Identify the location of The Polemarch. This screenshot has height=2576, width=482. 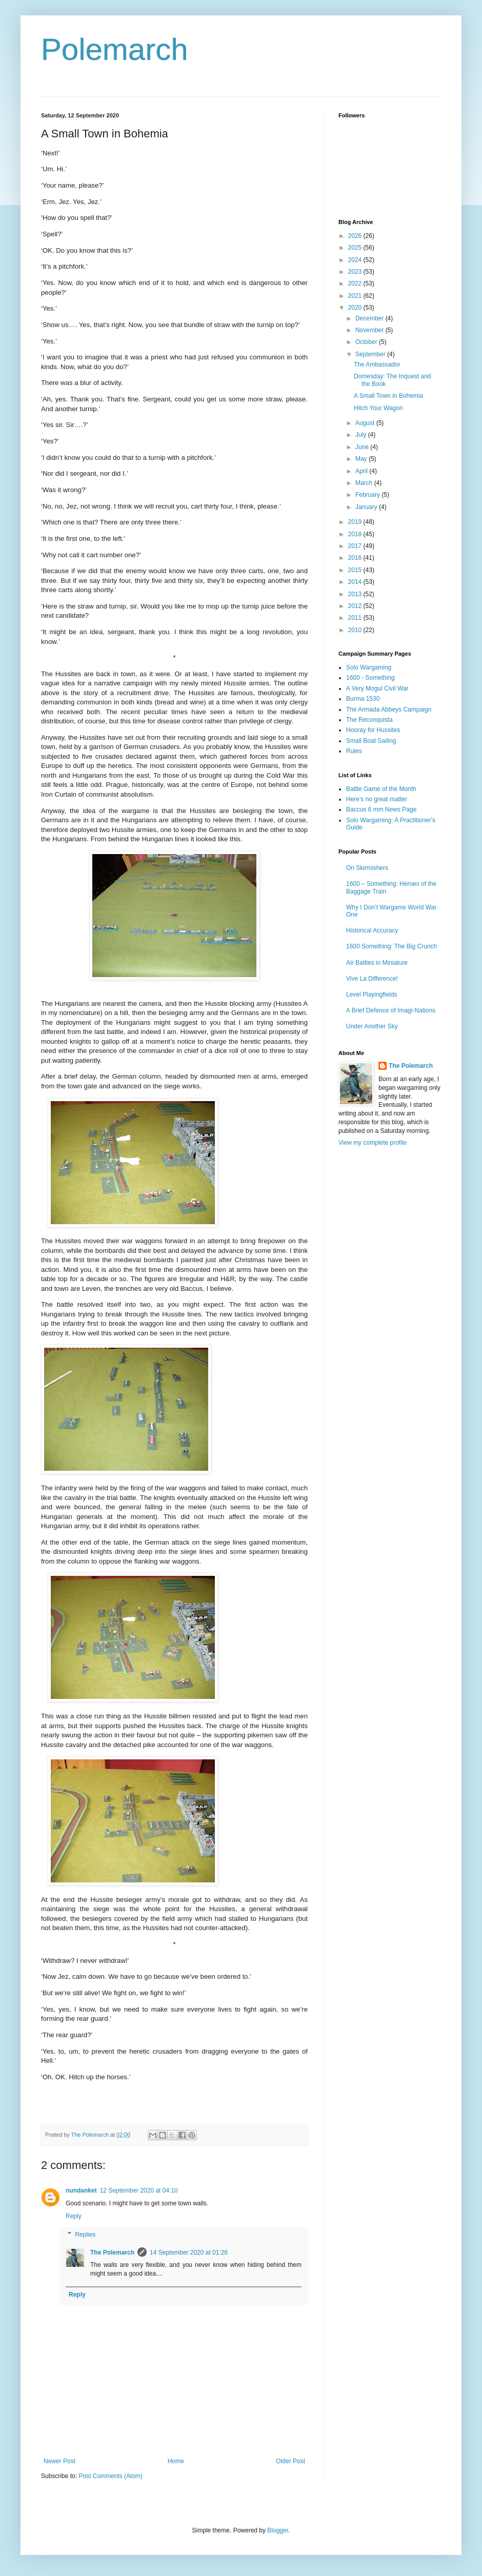
(112, 2252).